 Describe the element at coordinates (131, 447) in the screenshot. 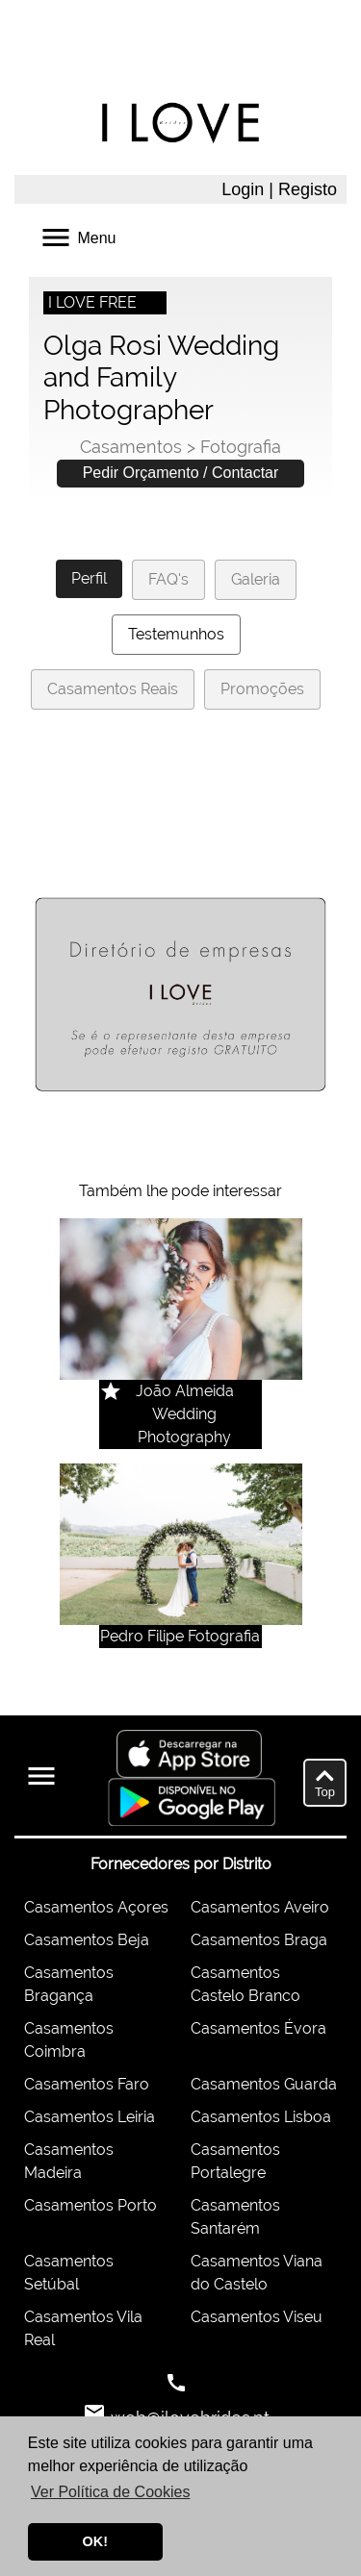

I see `Casamentos` at that location.